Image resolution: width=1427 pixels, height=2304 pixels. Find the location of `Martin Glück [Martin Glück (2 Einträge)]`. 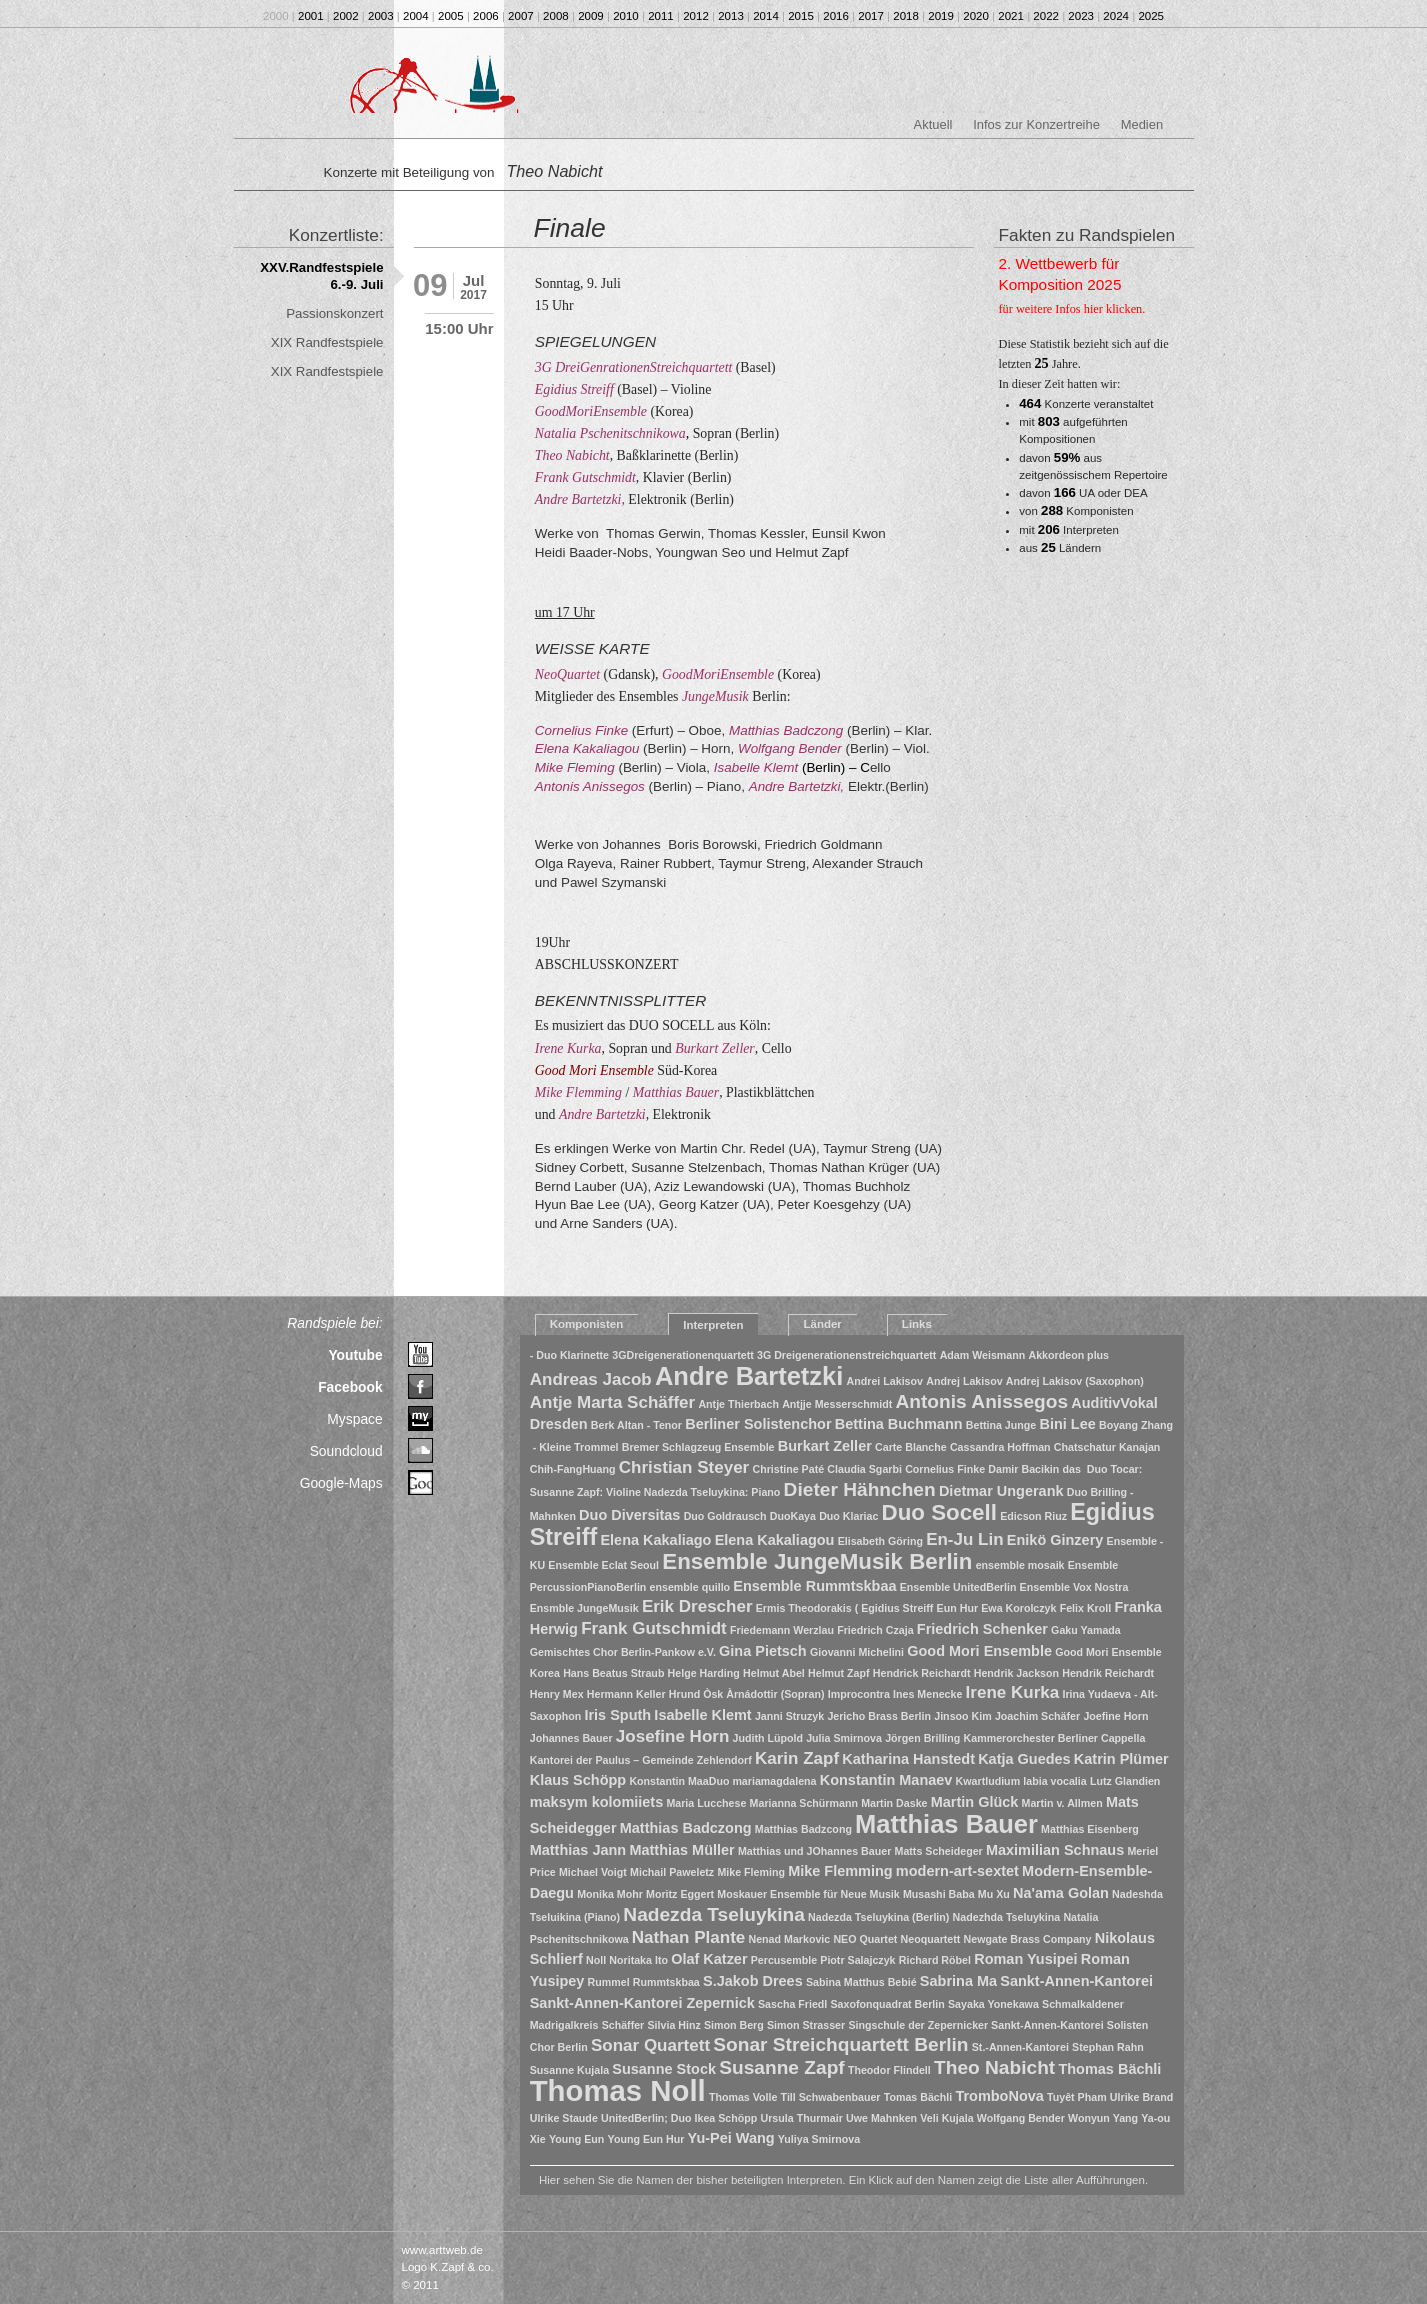

Martin Glück [Martin Glück (2 Einträge)] is located at coordinates (975, 1802).